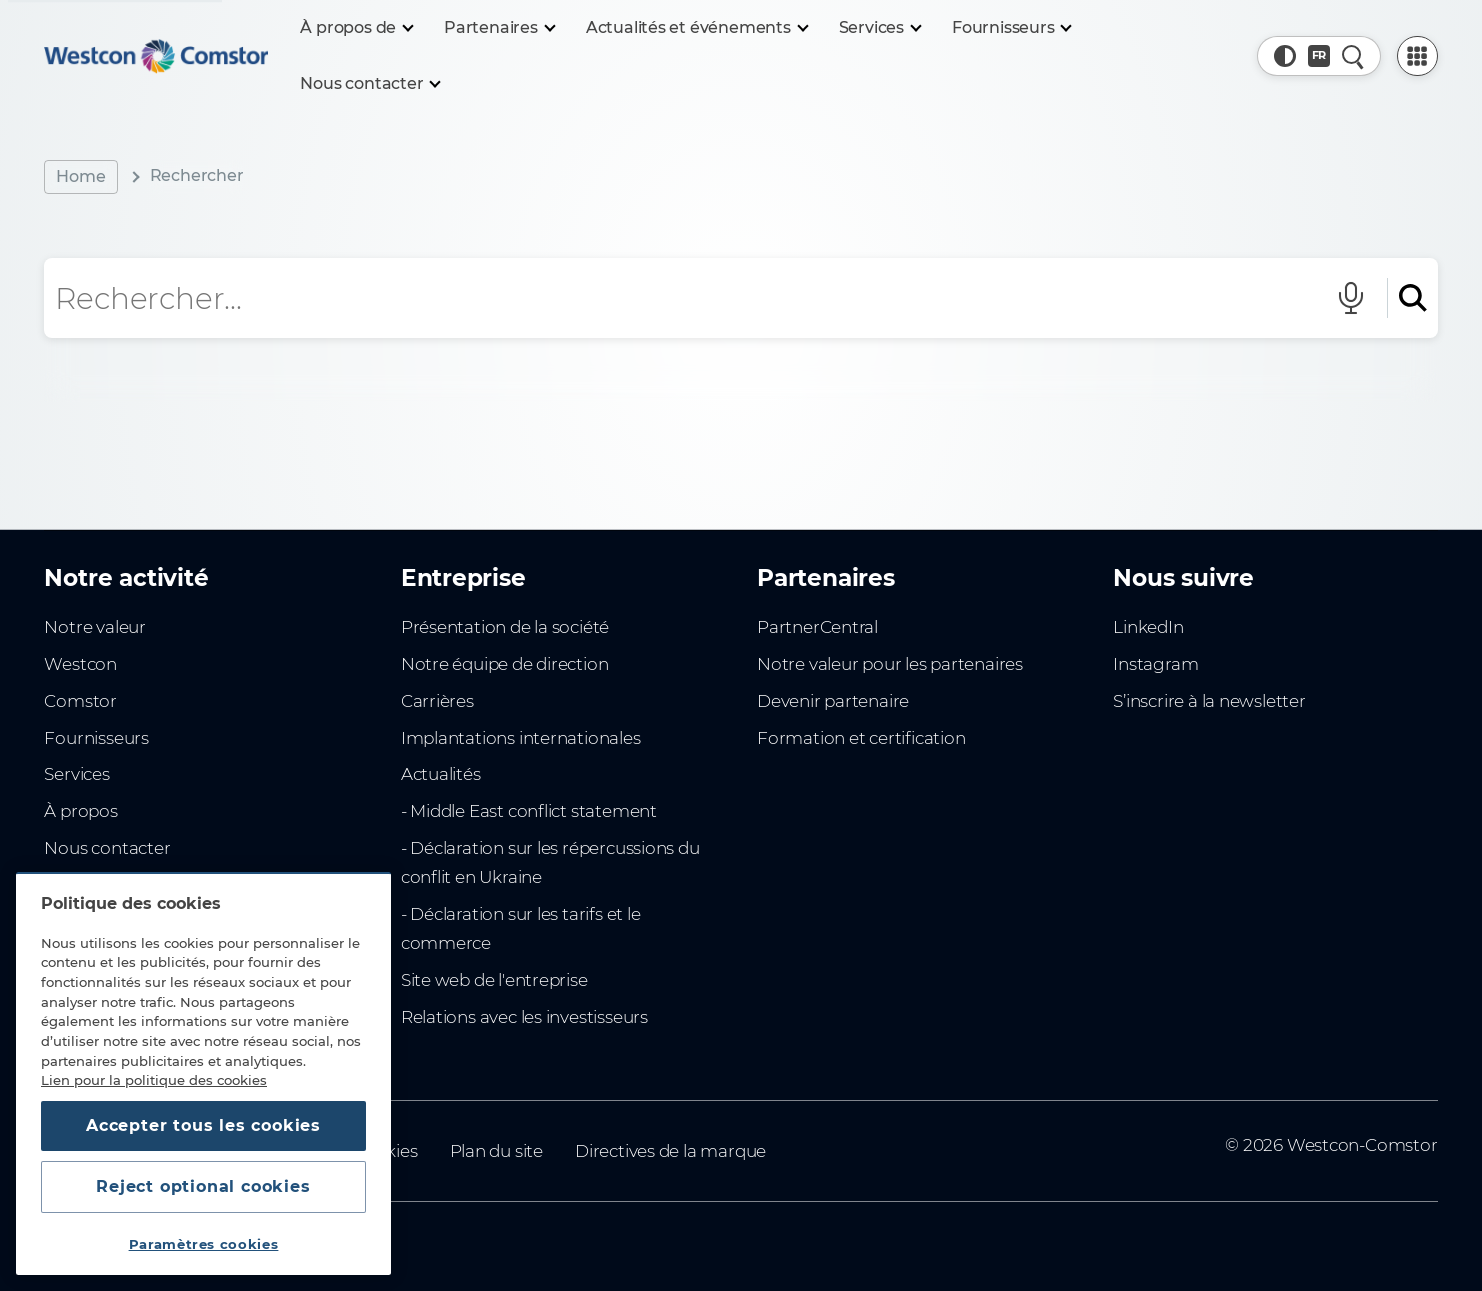 This screenshot has width=1482, height=1291. I want to click on [Actualités et événements], so click(696, 28).